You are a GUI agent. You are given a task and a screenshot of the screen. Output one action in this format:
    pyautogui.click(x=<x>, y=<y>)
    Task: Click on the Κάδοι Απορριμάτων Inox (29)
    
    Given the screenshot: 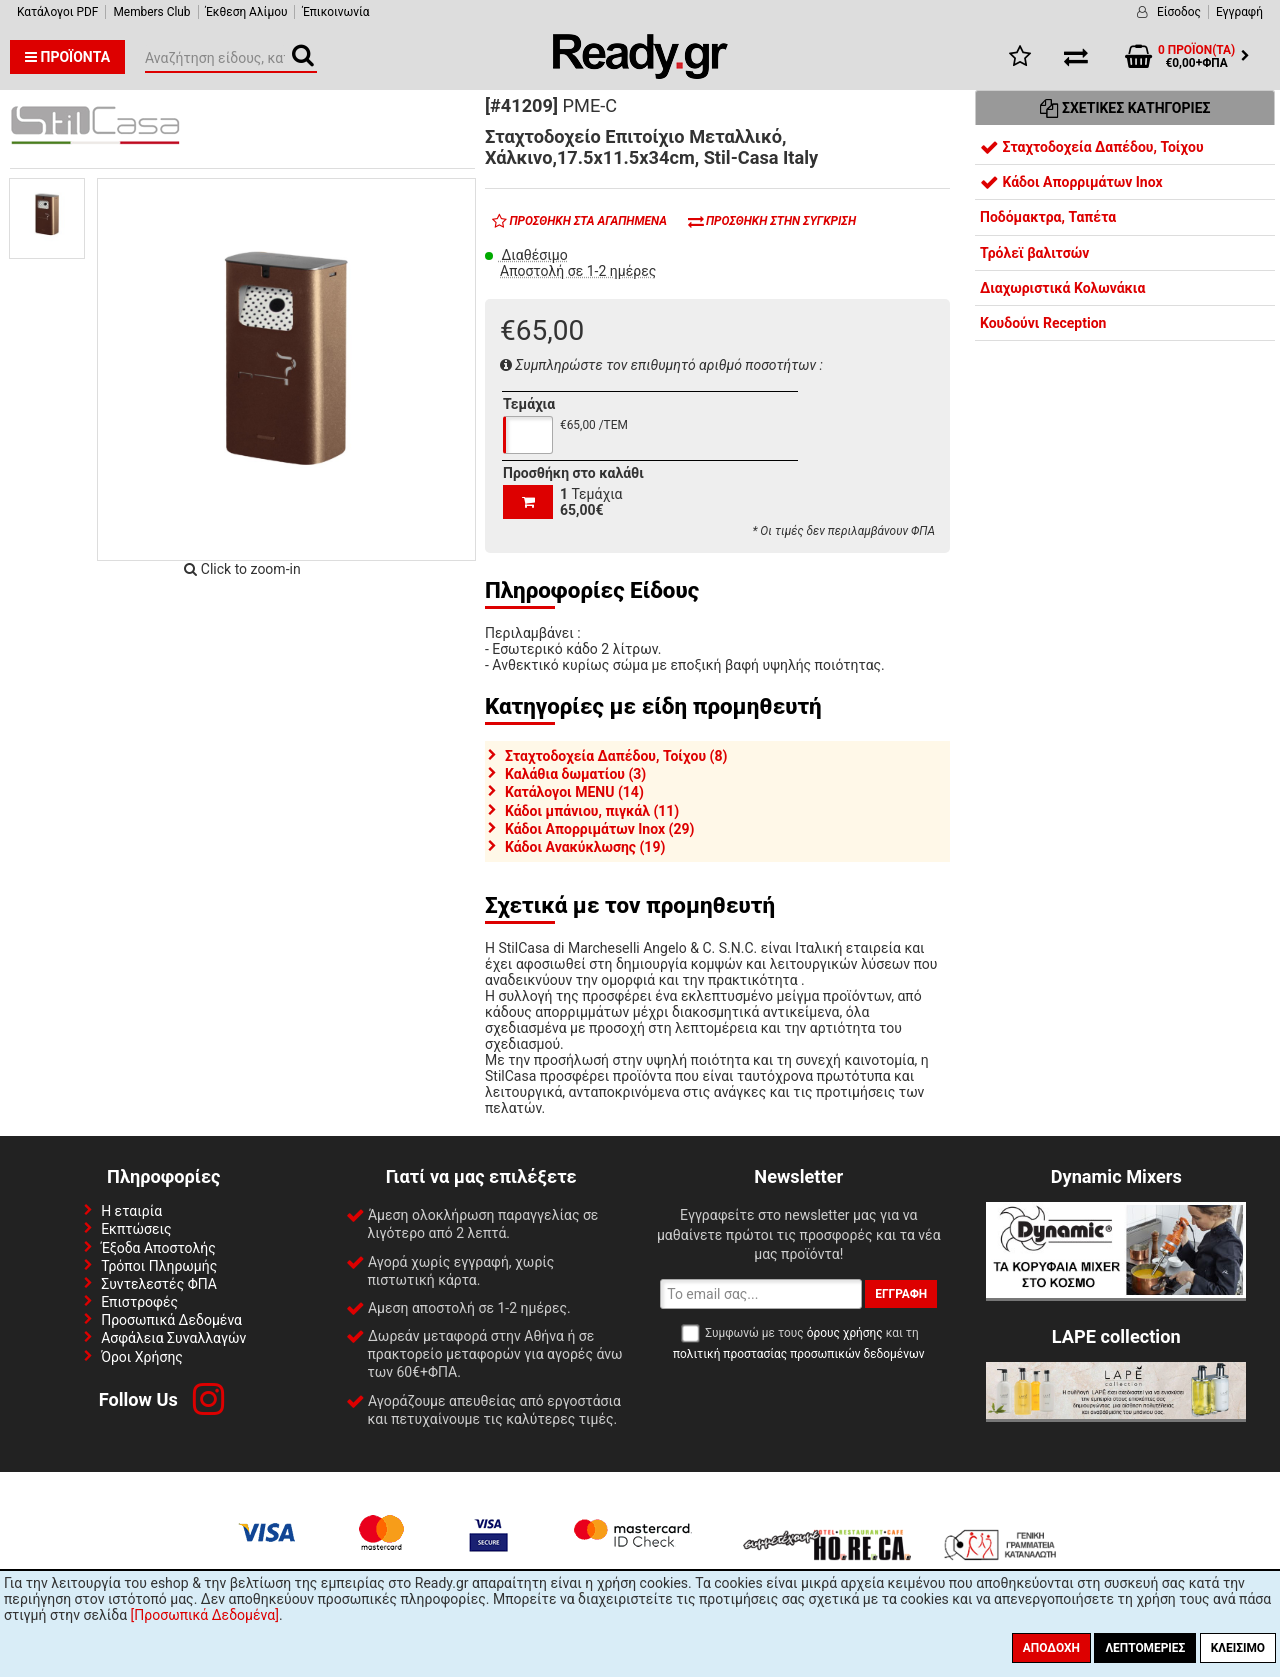 What is the action you would take?
    pyautogui.click(x=599, y=829)
    